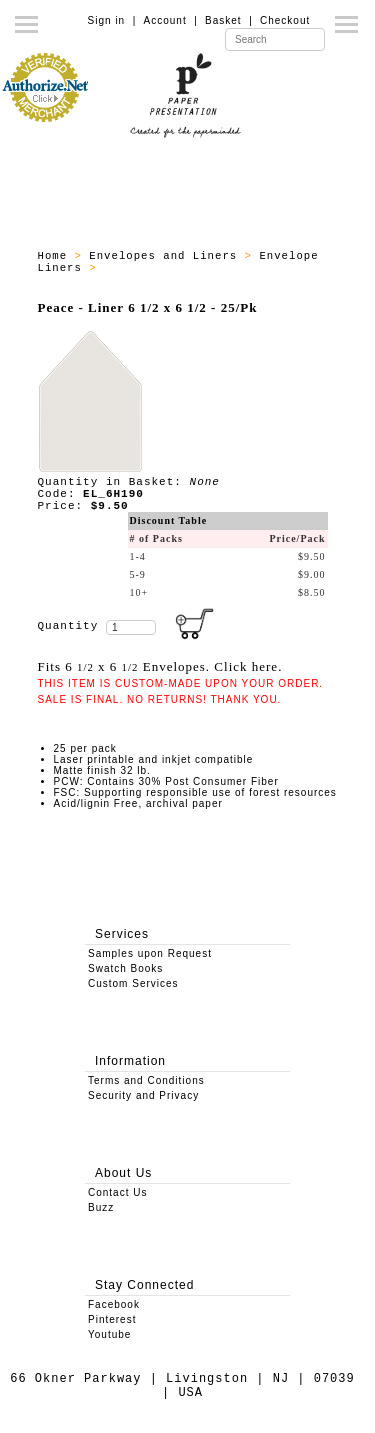  Describe the element at coordinates (109, 1334) in the screenshot. I see `Youtube` at that location.